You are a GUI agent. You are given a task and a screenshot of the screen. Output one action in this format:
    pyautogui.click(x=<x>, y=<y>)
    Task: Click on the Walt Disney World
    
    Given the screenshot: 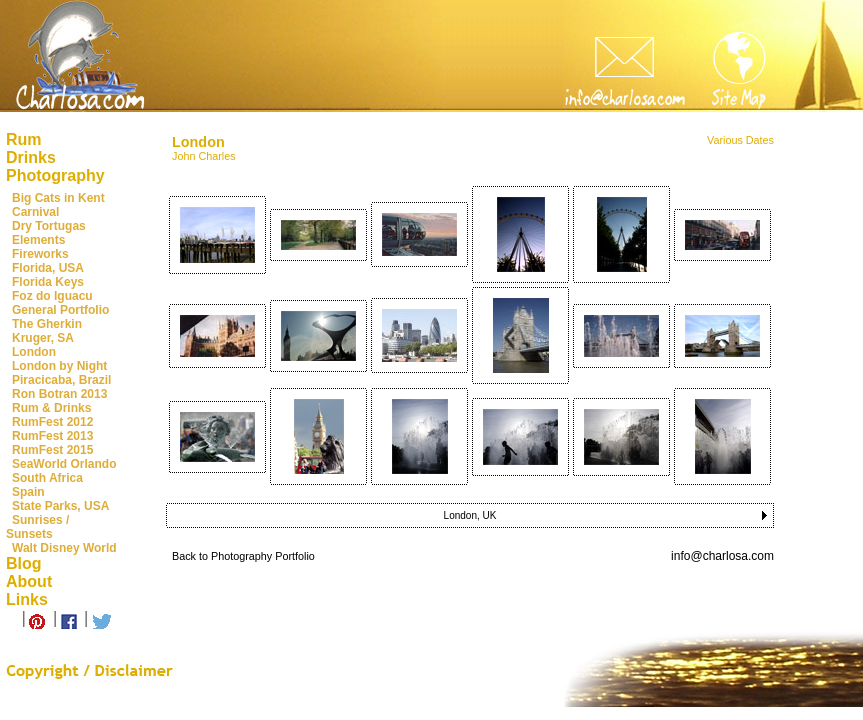 What is the action you would take?
    pyautogui.click(x=64, y=548)
    